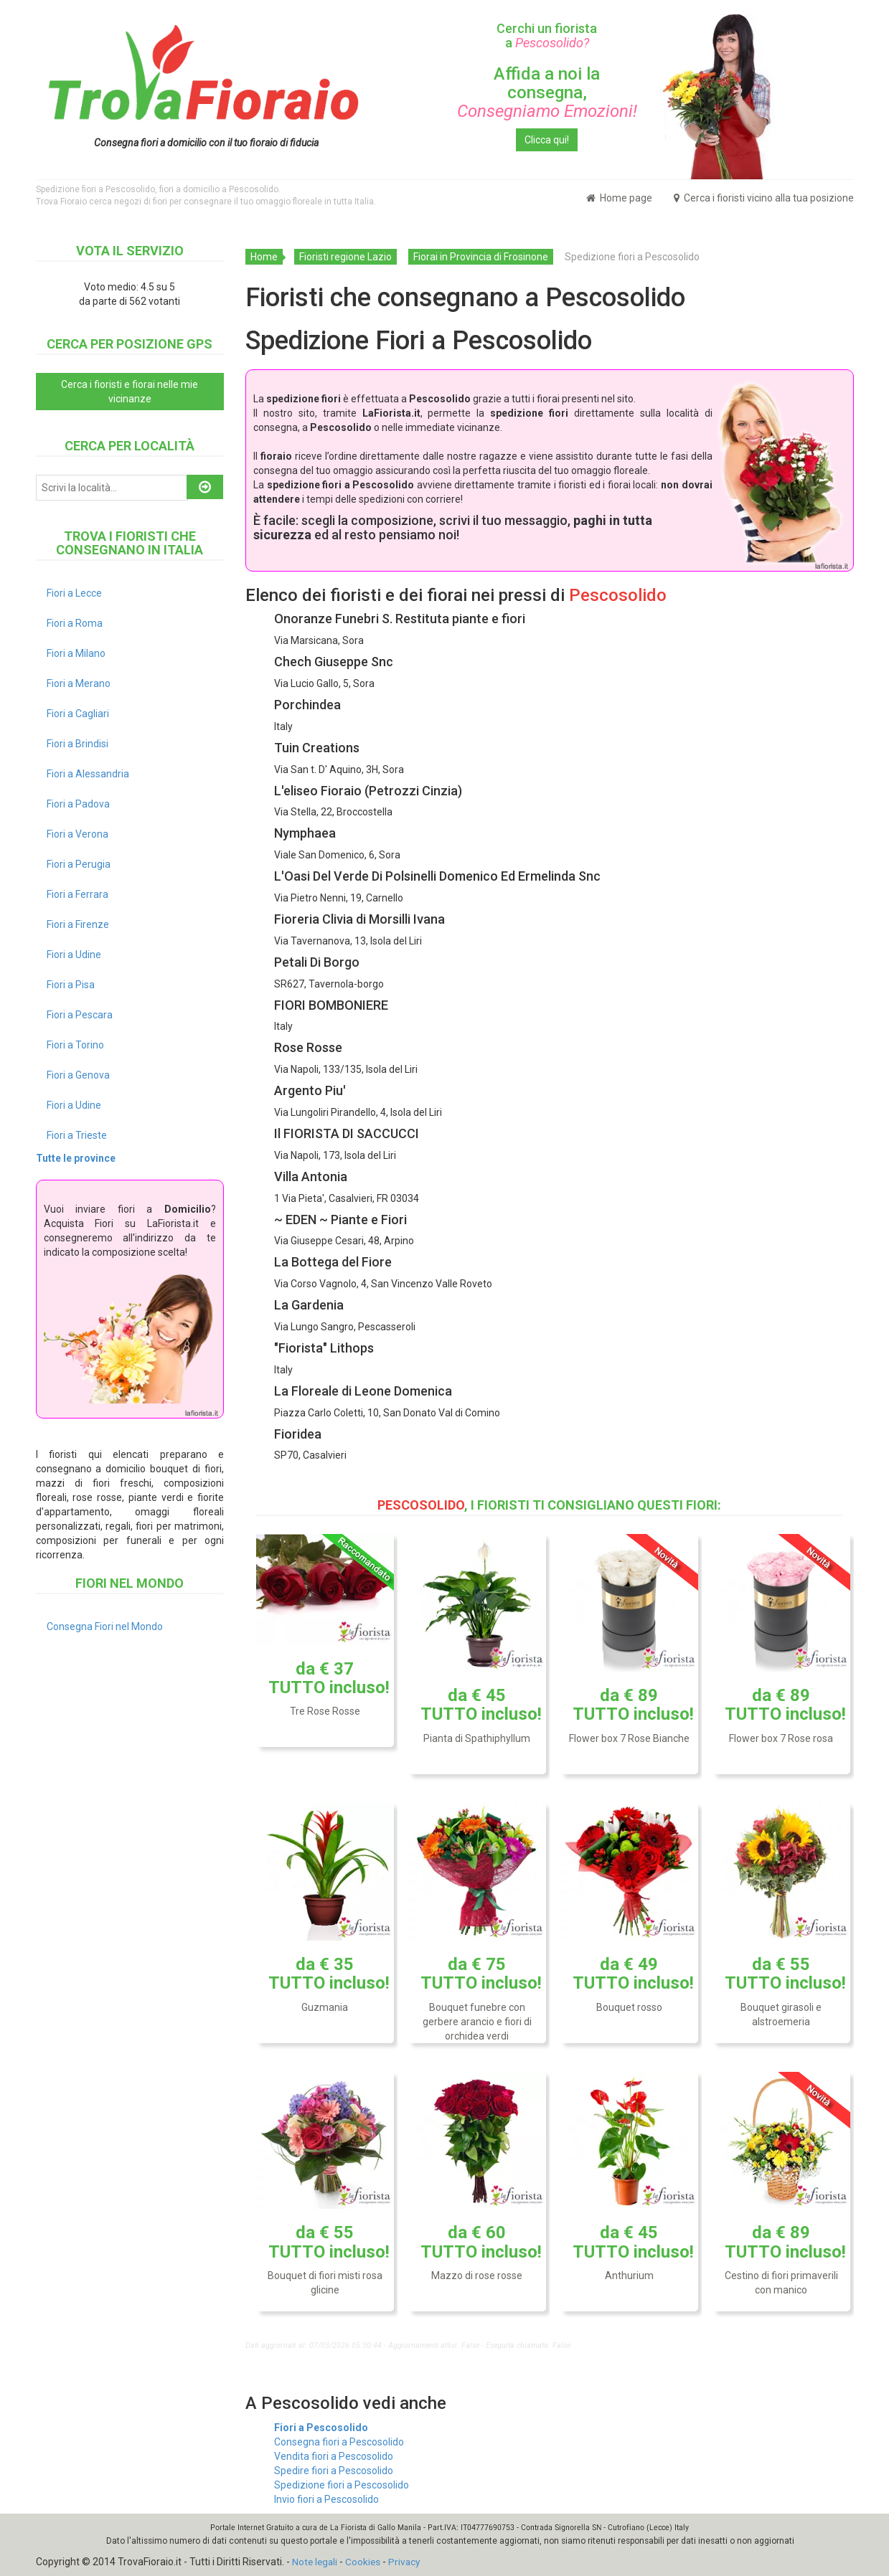  What do you see at coordinates (333, 2456) in the screenshot?
I see `Vendita fiori a Pescosolido` at bounding box center [333, 2456].